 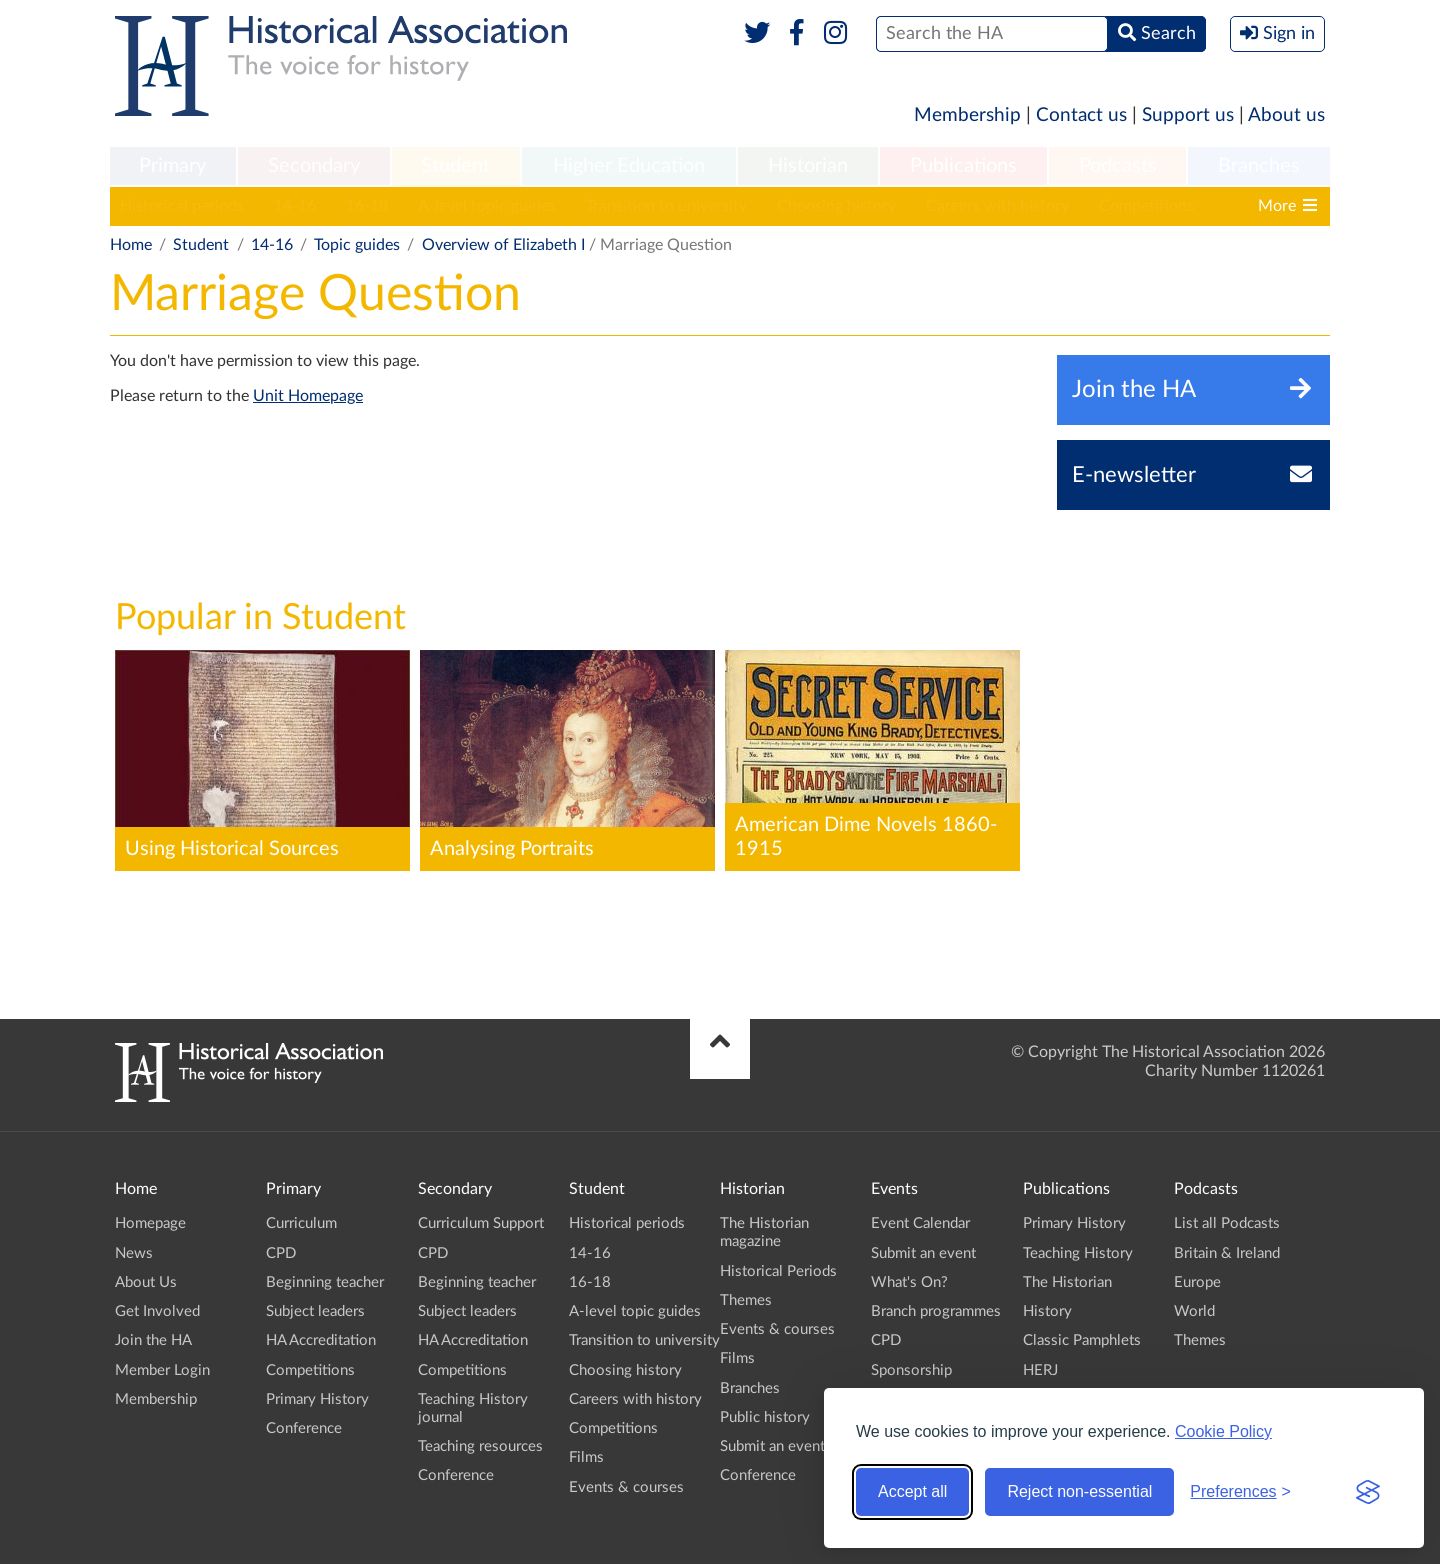 I want to click on Competitions, so click(x=1146, y=206).